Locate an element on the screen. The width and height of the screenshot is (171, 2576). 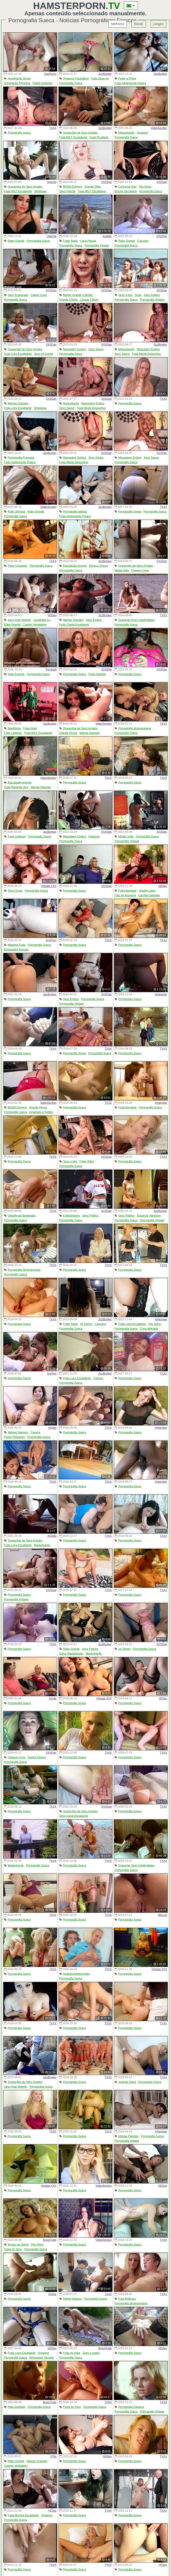
Mamas Grandes is located at coordinates (18, 403).